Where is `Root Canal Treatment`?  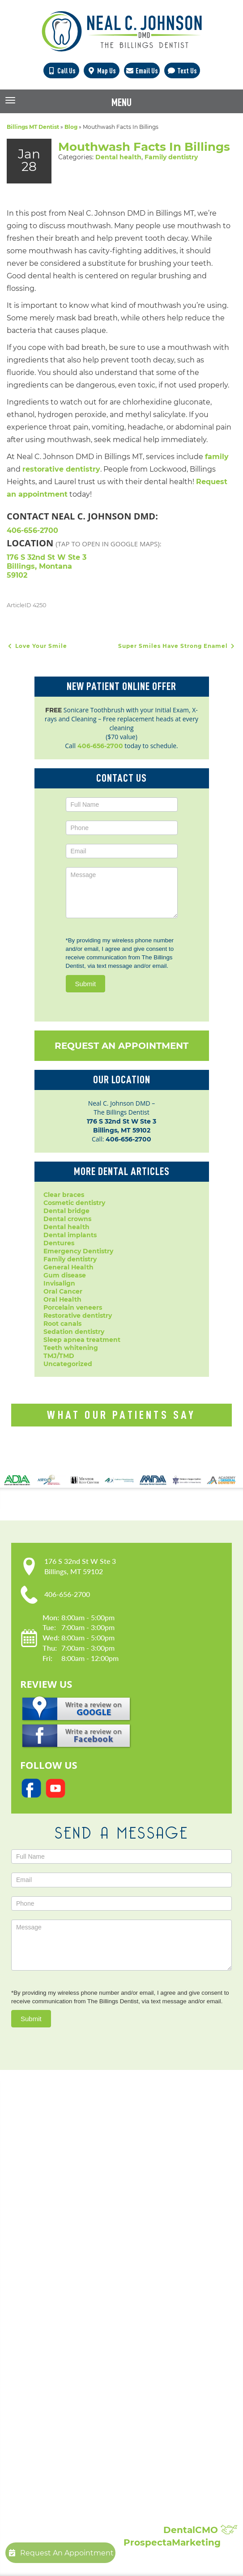
Root Canal Treatment is located at coordinates (90, 2386).